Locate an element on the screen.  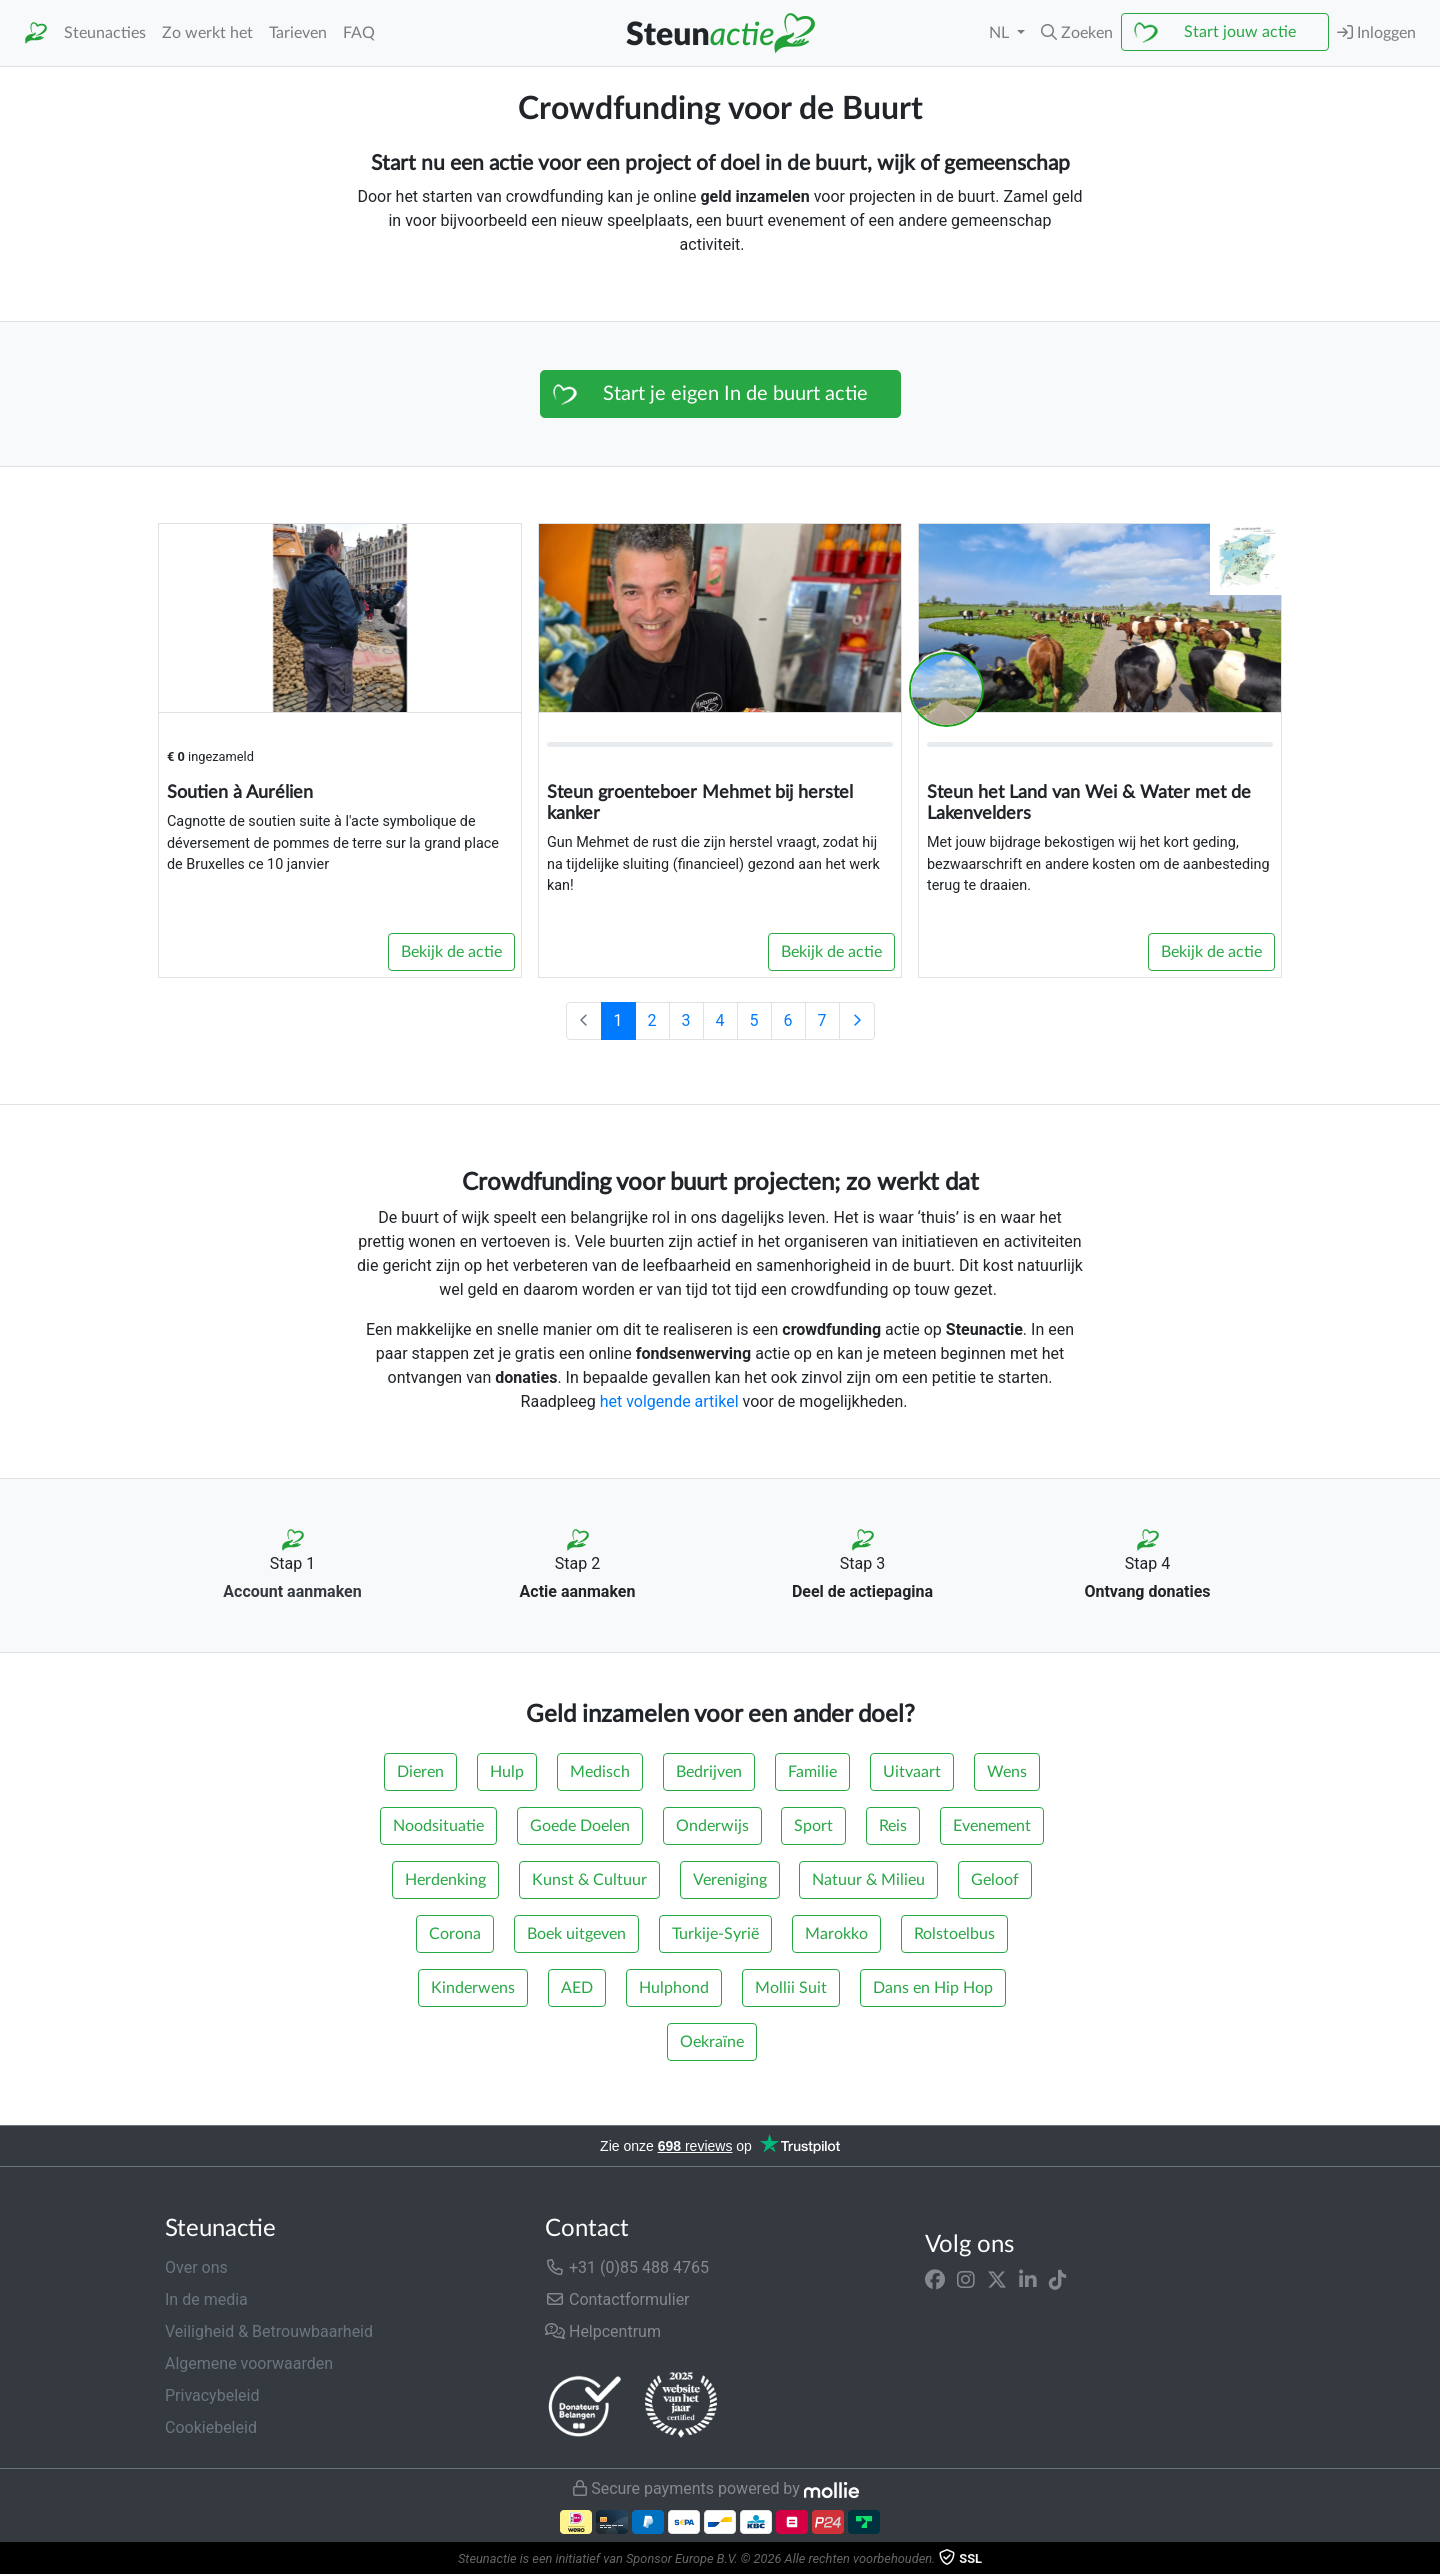
Wens is located at coordinates (1007, 1772).